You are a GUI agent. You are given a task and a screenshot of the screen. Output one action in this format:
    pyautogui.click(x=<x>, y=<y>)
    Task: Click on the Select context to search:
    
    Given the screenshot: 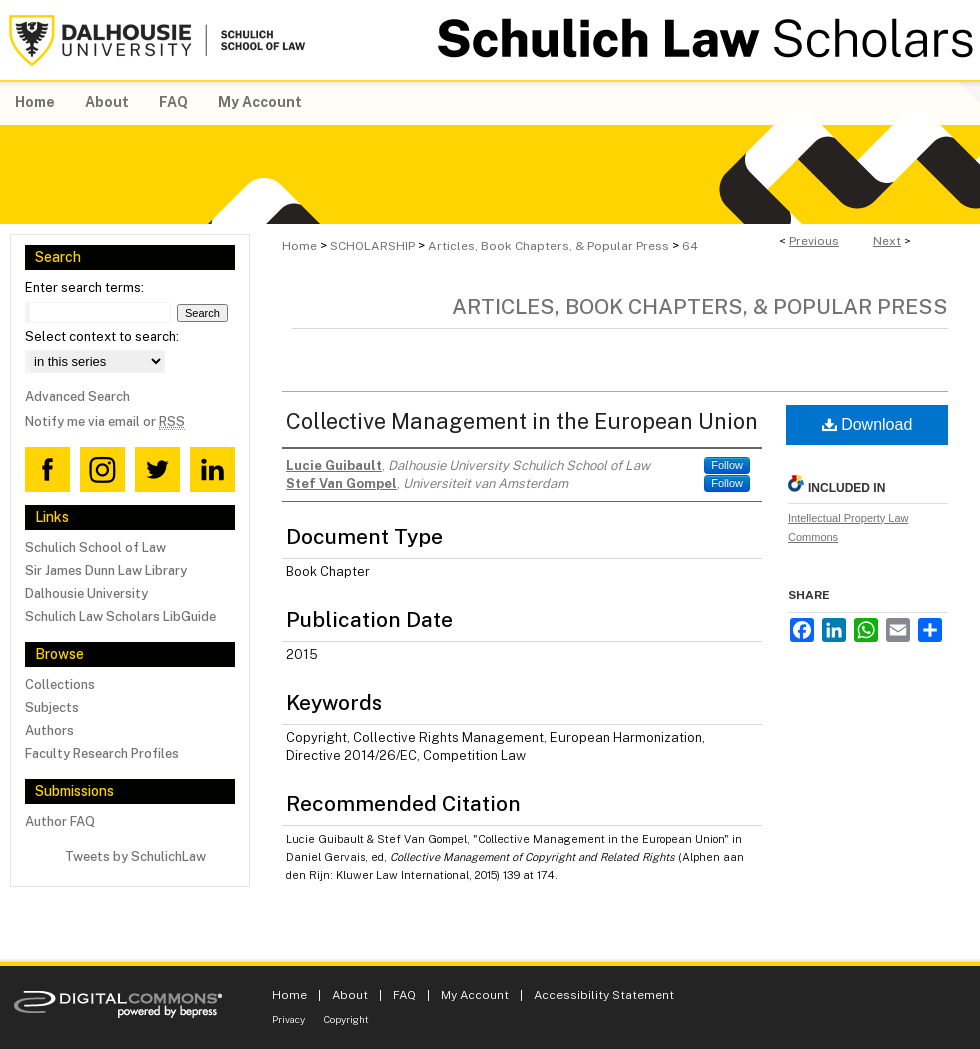 What is the action you would take?
    pyautogui.click(x=102, y=336)
    